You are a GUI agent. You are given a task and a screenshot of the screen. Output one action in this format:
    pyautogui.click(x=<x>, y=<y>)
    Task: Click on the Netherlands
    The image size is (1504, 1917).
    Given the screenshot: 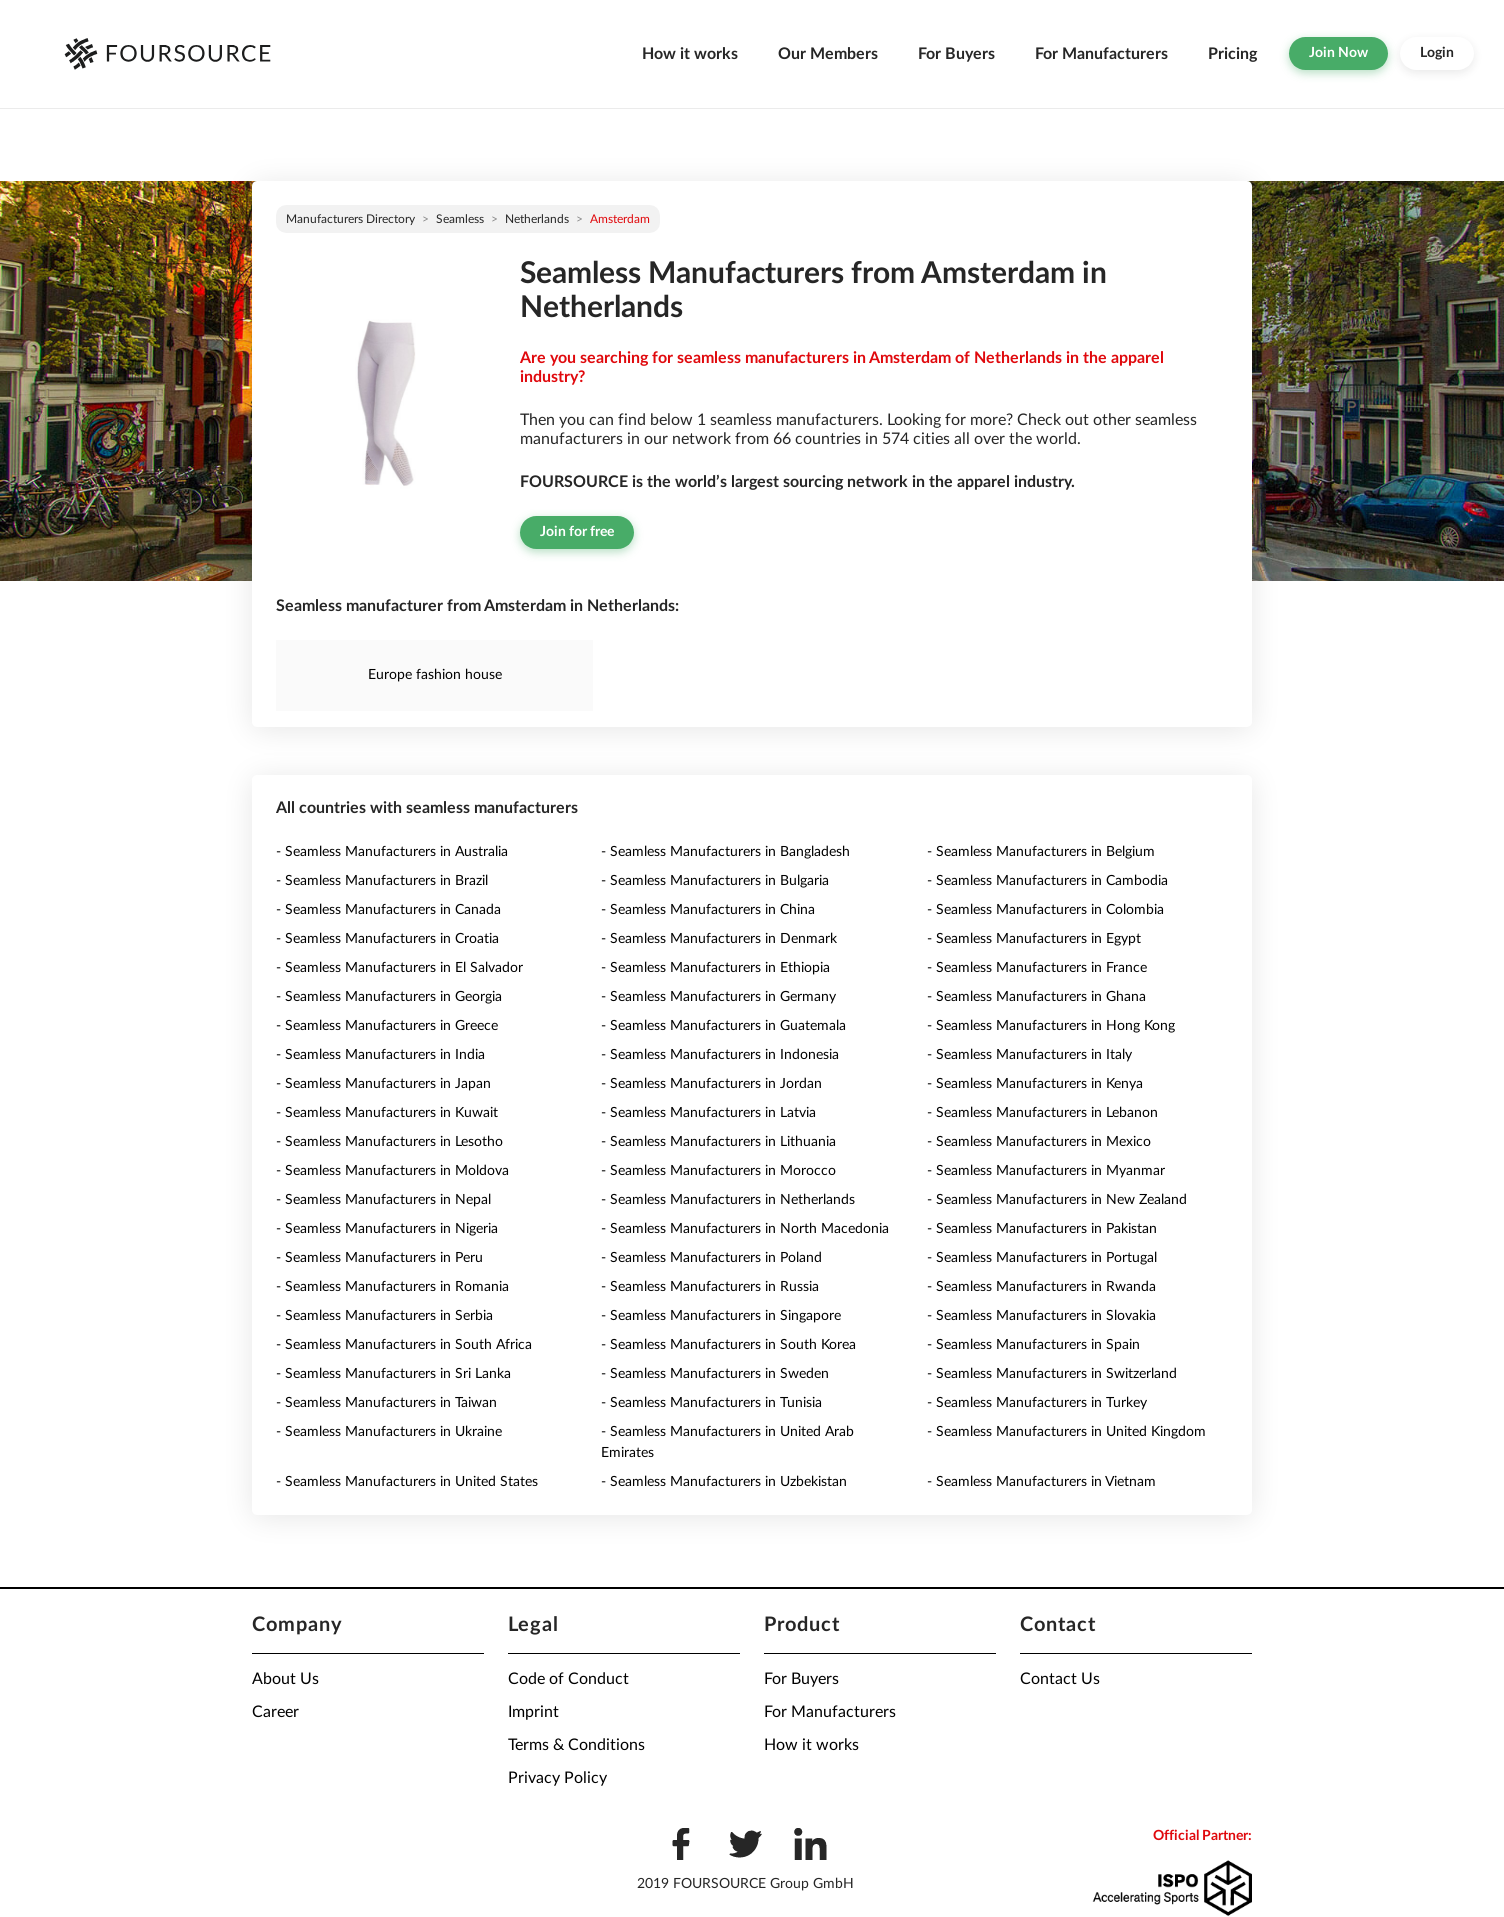 What is the action you would take?
    pyautogui.click(x=537, y=219)
    